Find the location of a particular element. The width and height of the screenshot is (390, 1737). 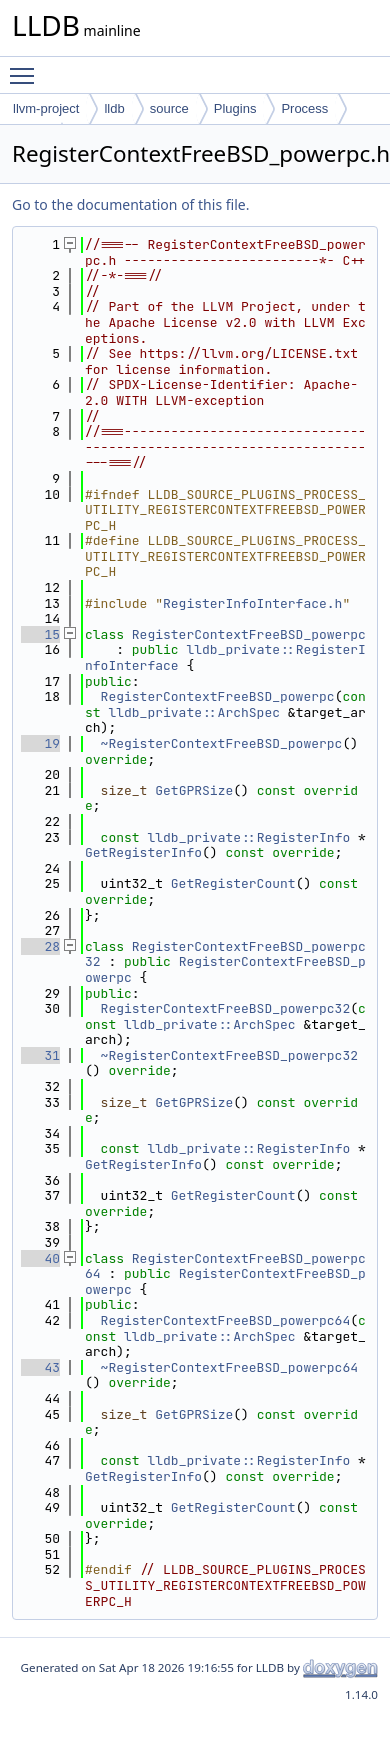

RegisterContextFreeBSD_powerpc32 is located at coordinates (226, 1008).